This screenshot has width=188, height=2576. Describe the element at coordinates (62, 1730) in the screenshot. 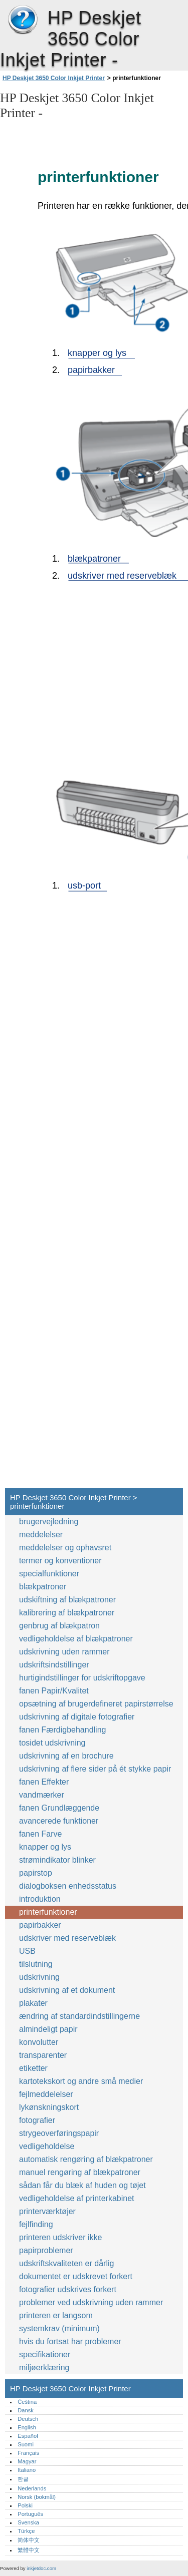

I see `fanen Færdigbehandling` at that location.